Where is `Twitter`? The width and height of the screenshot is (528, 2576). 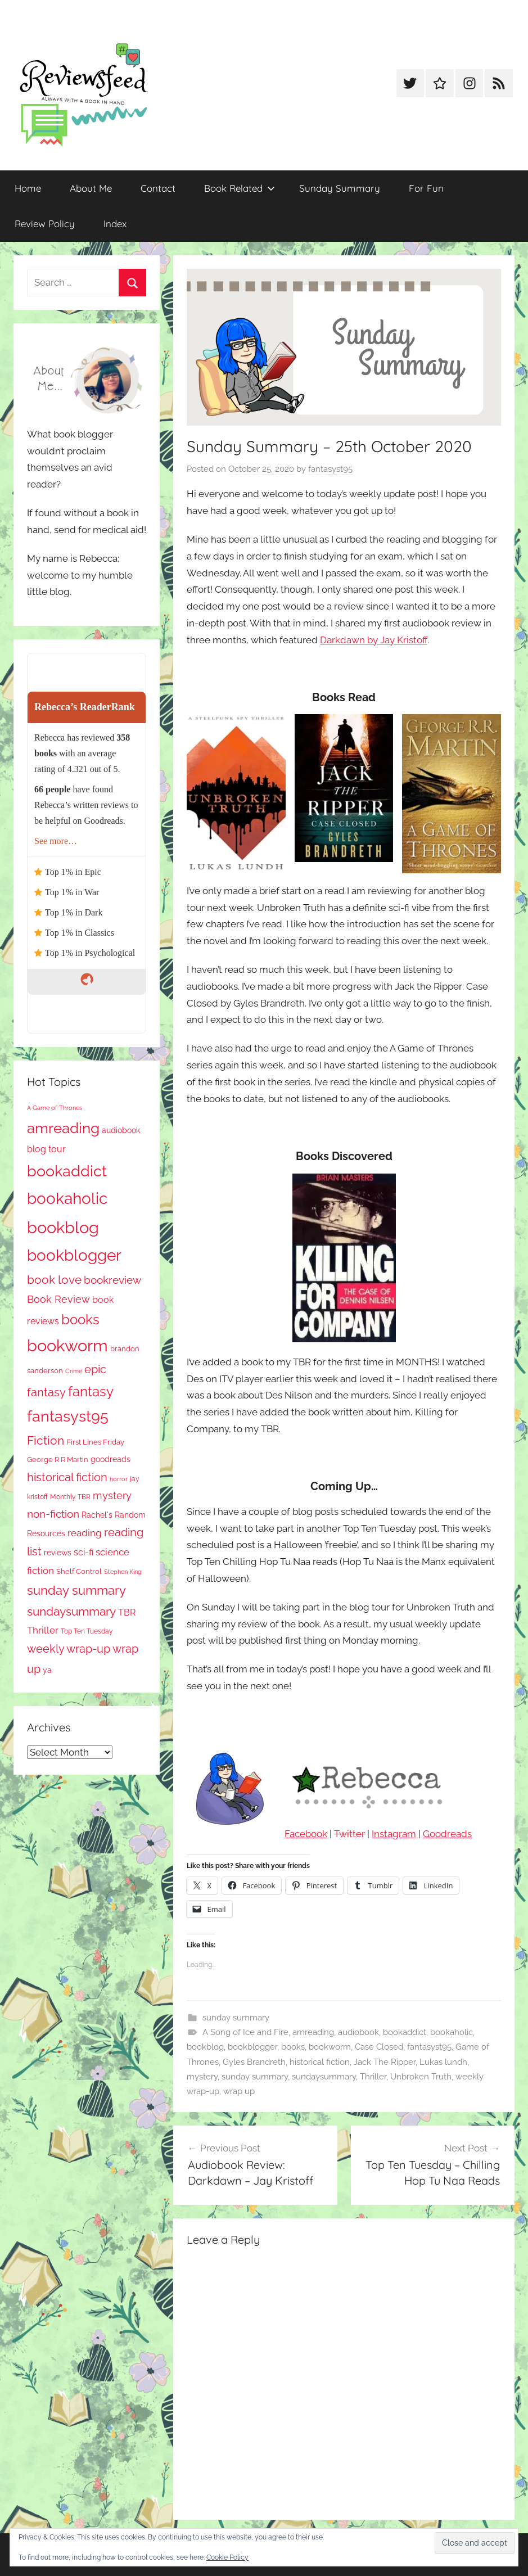 Twitter is located at coordinates (349, 1833).